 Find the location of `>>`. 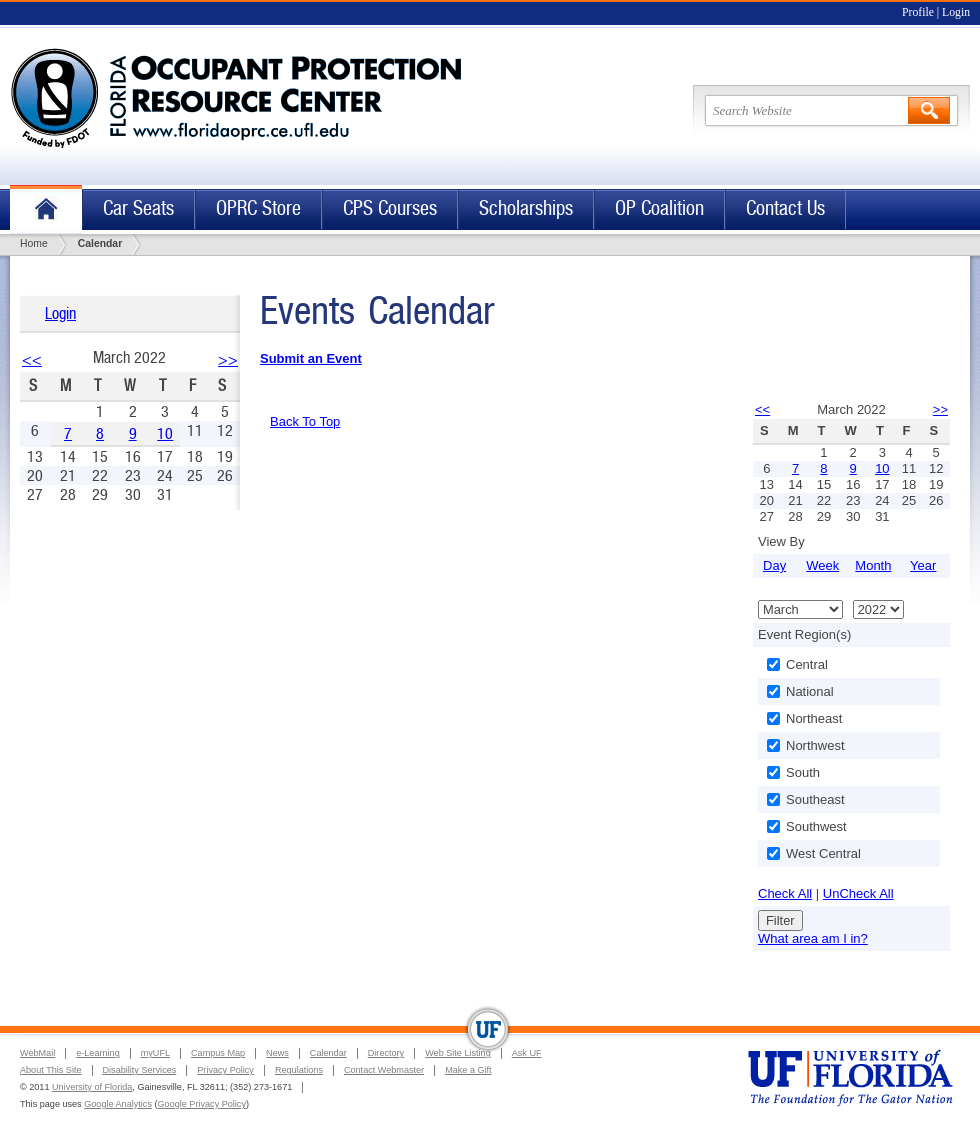

>> is located at coordinates (228, 359).